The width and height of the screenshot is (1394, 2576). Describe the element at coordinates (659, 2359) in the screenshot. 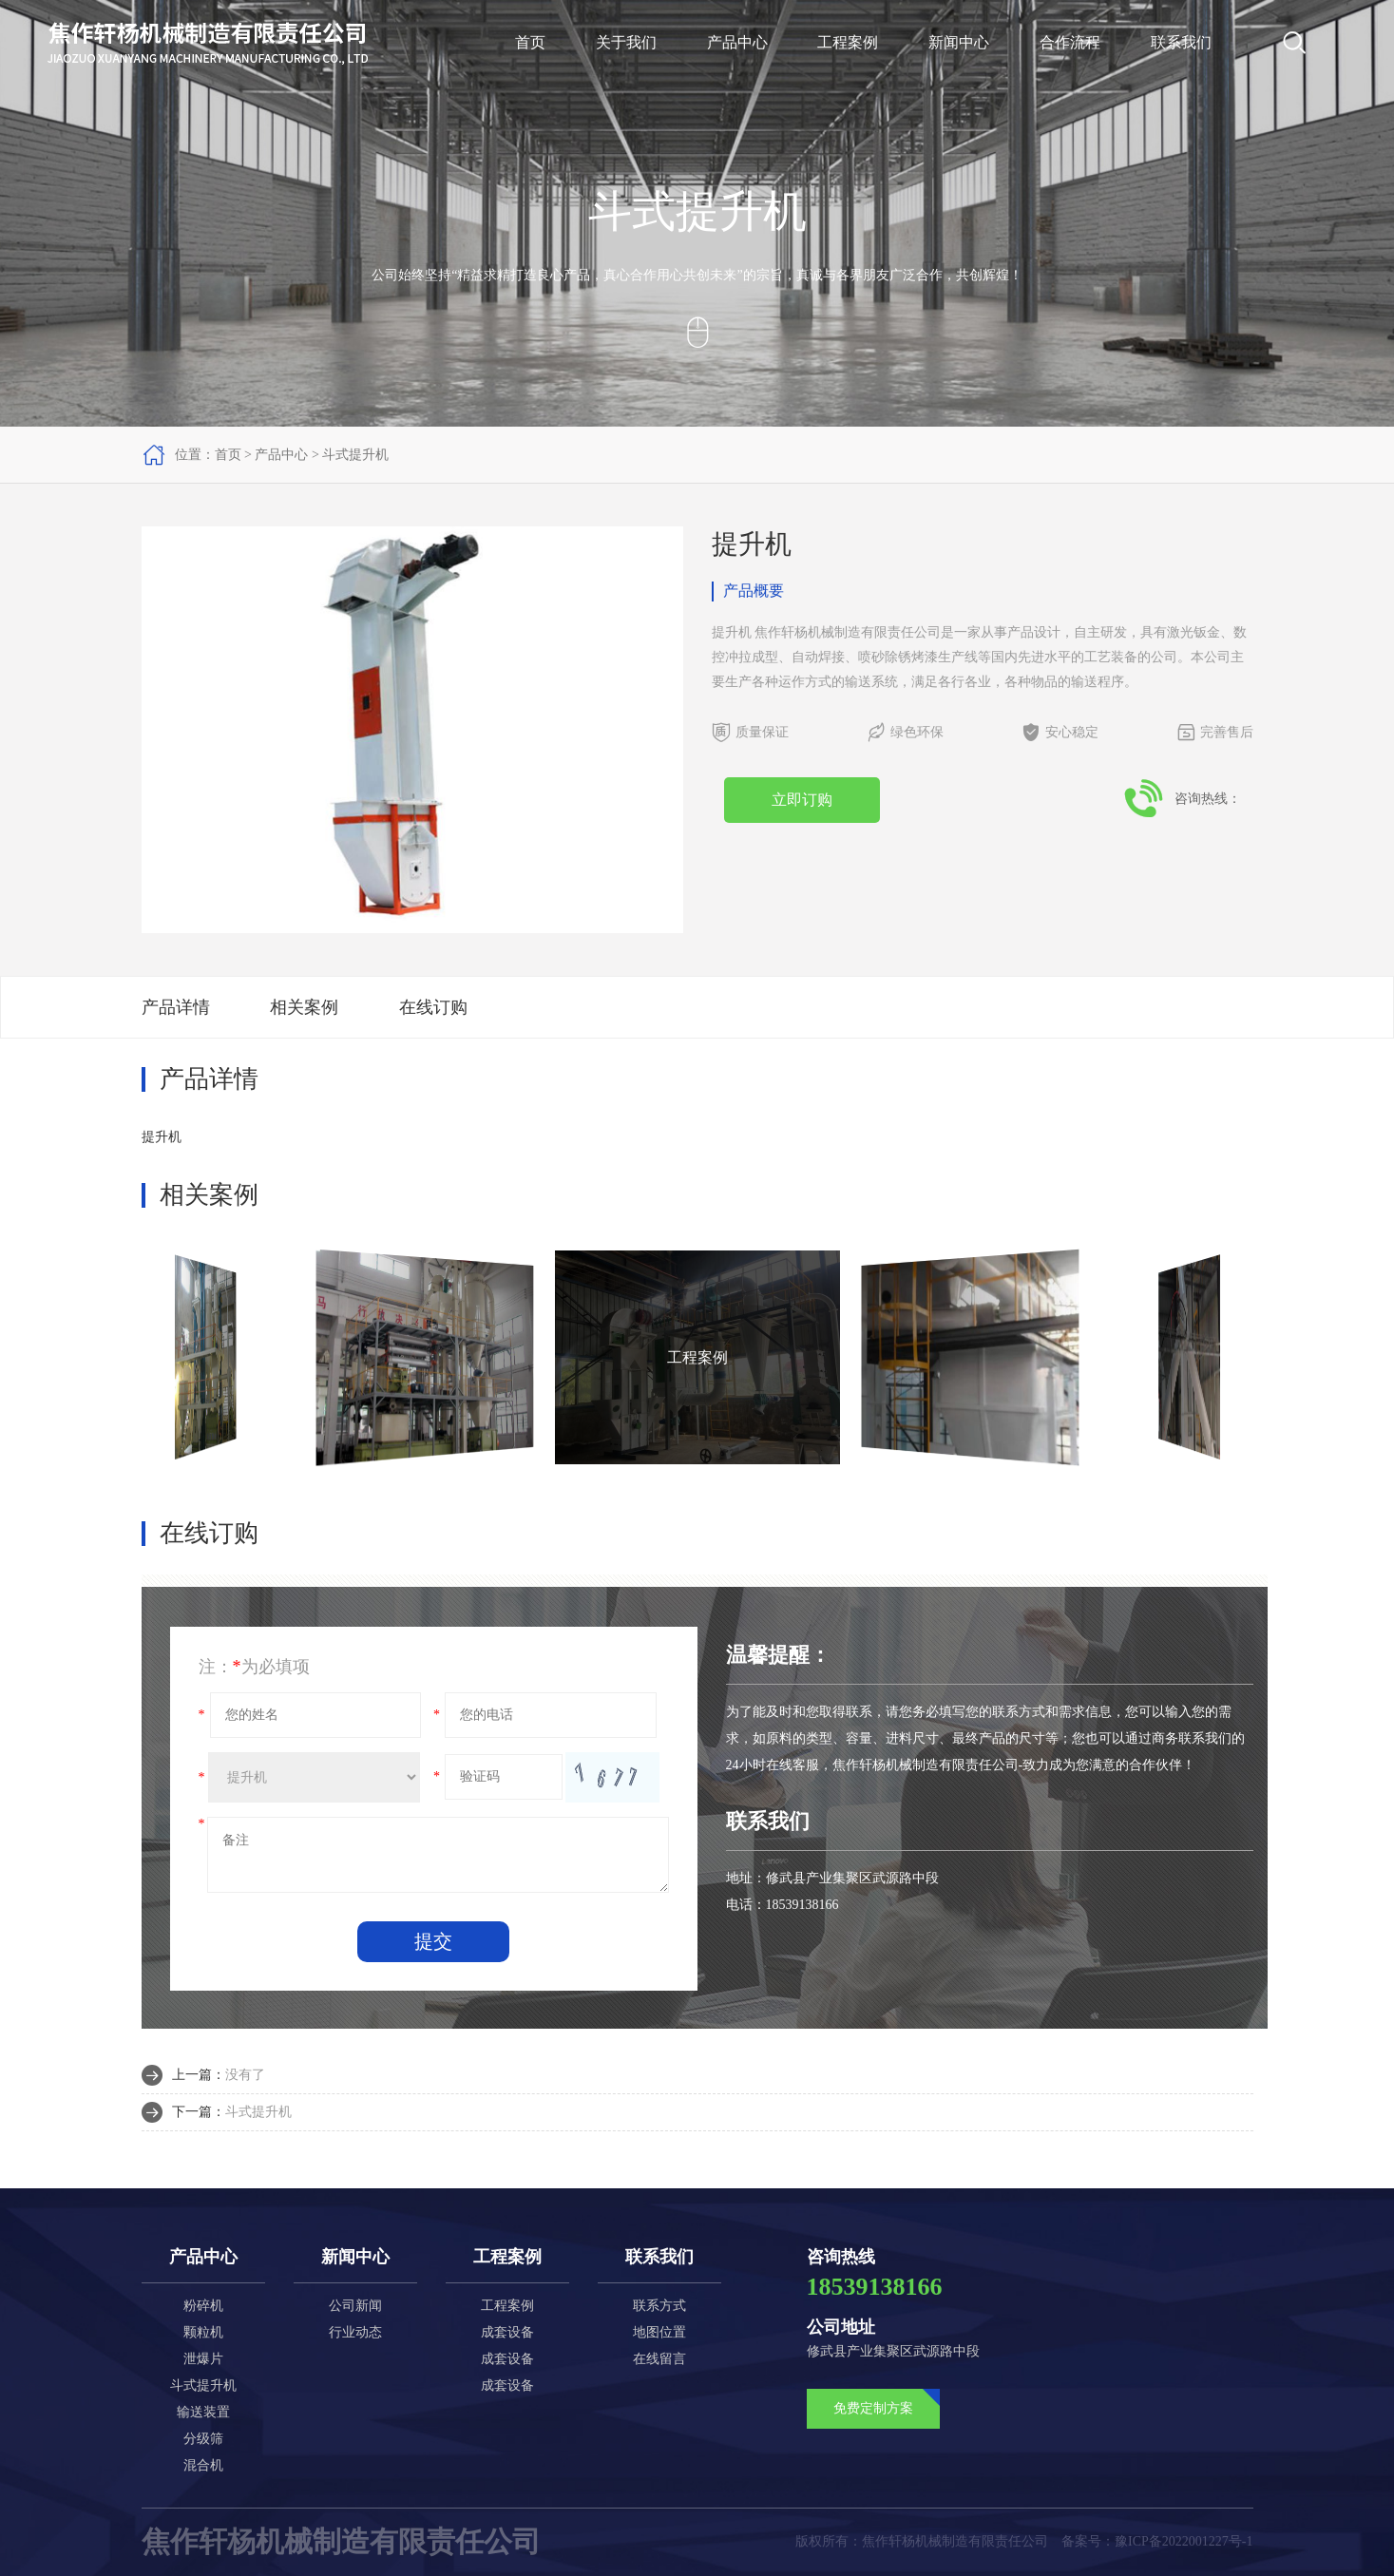

I see `在线留言` at that location.